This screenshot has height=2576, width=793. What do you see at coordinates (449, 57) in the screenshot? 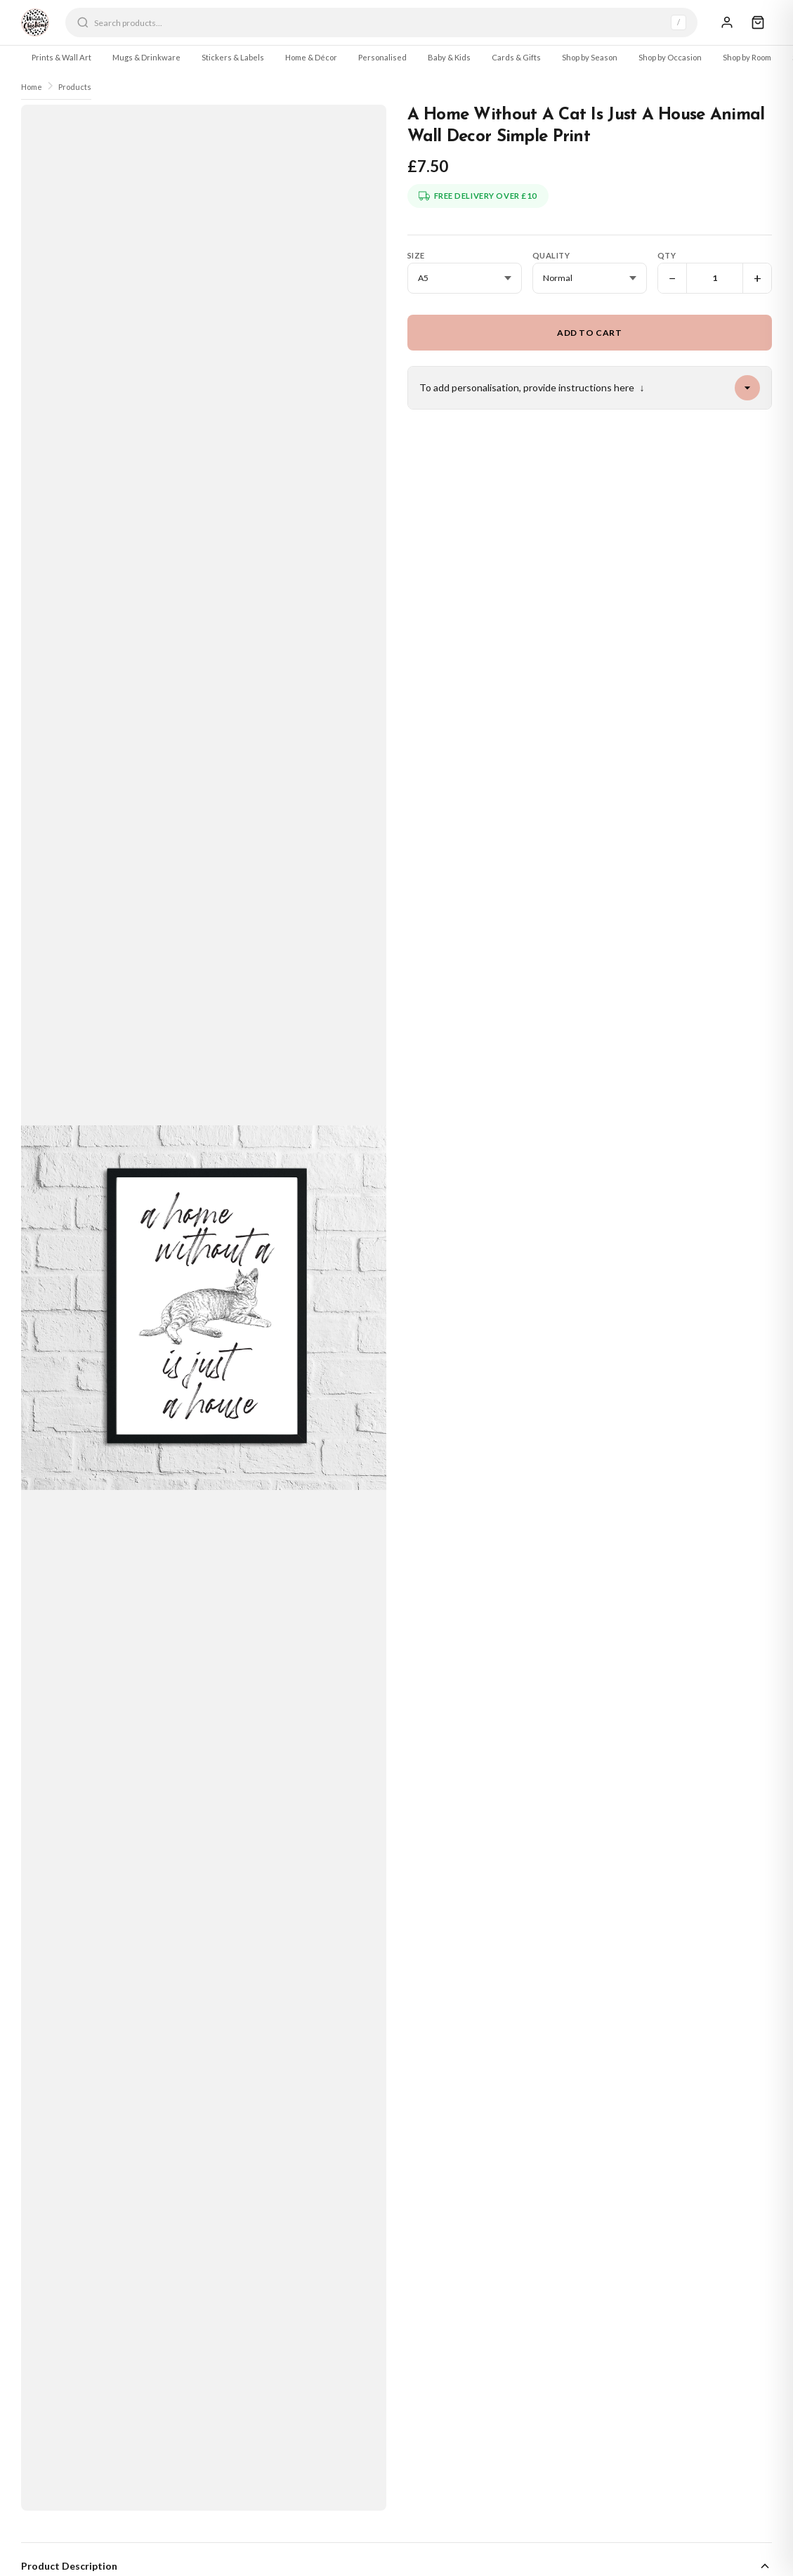
I see `Baby & Kids` at bounding box center [449, 57].